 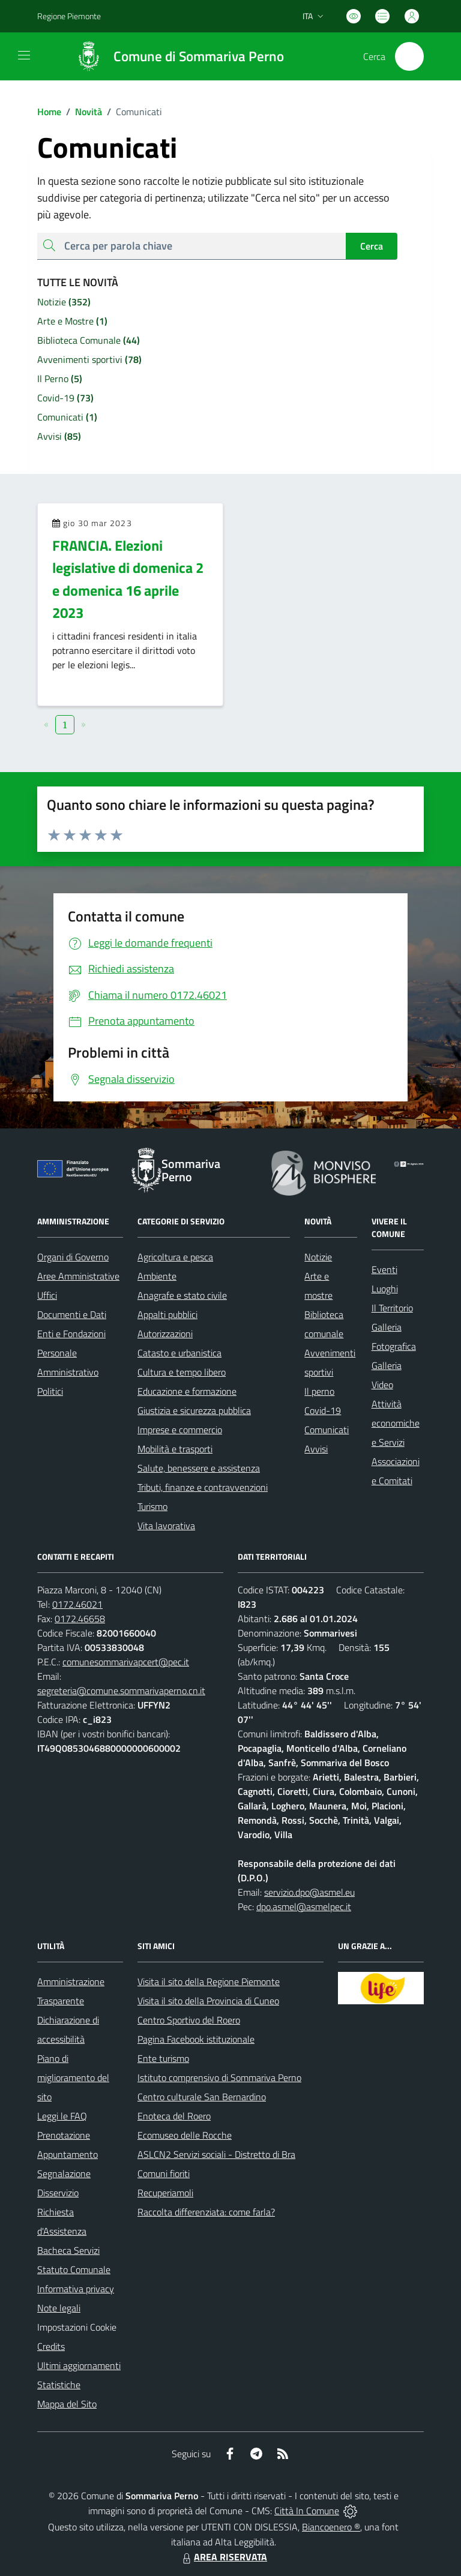 I want to click on Mobilità e trasporti, so click(x=174, y=1449).